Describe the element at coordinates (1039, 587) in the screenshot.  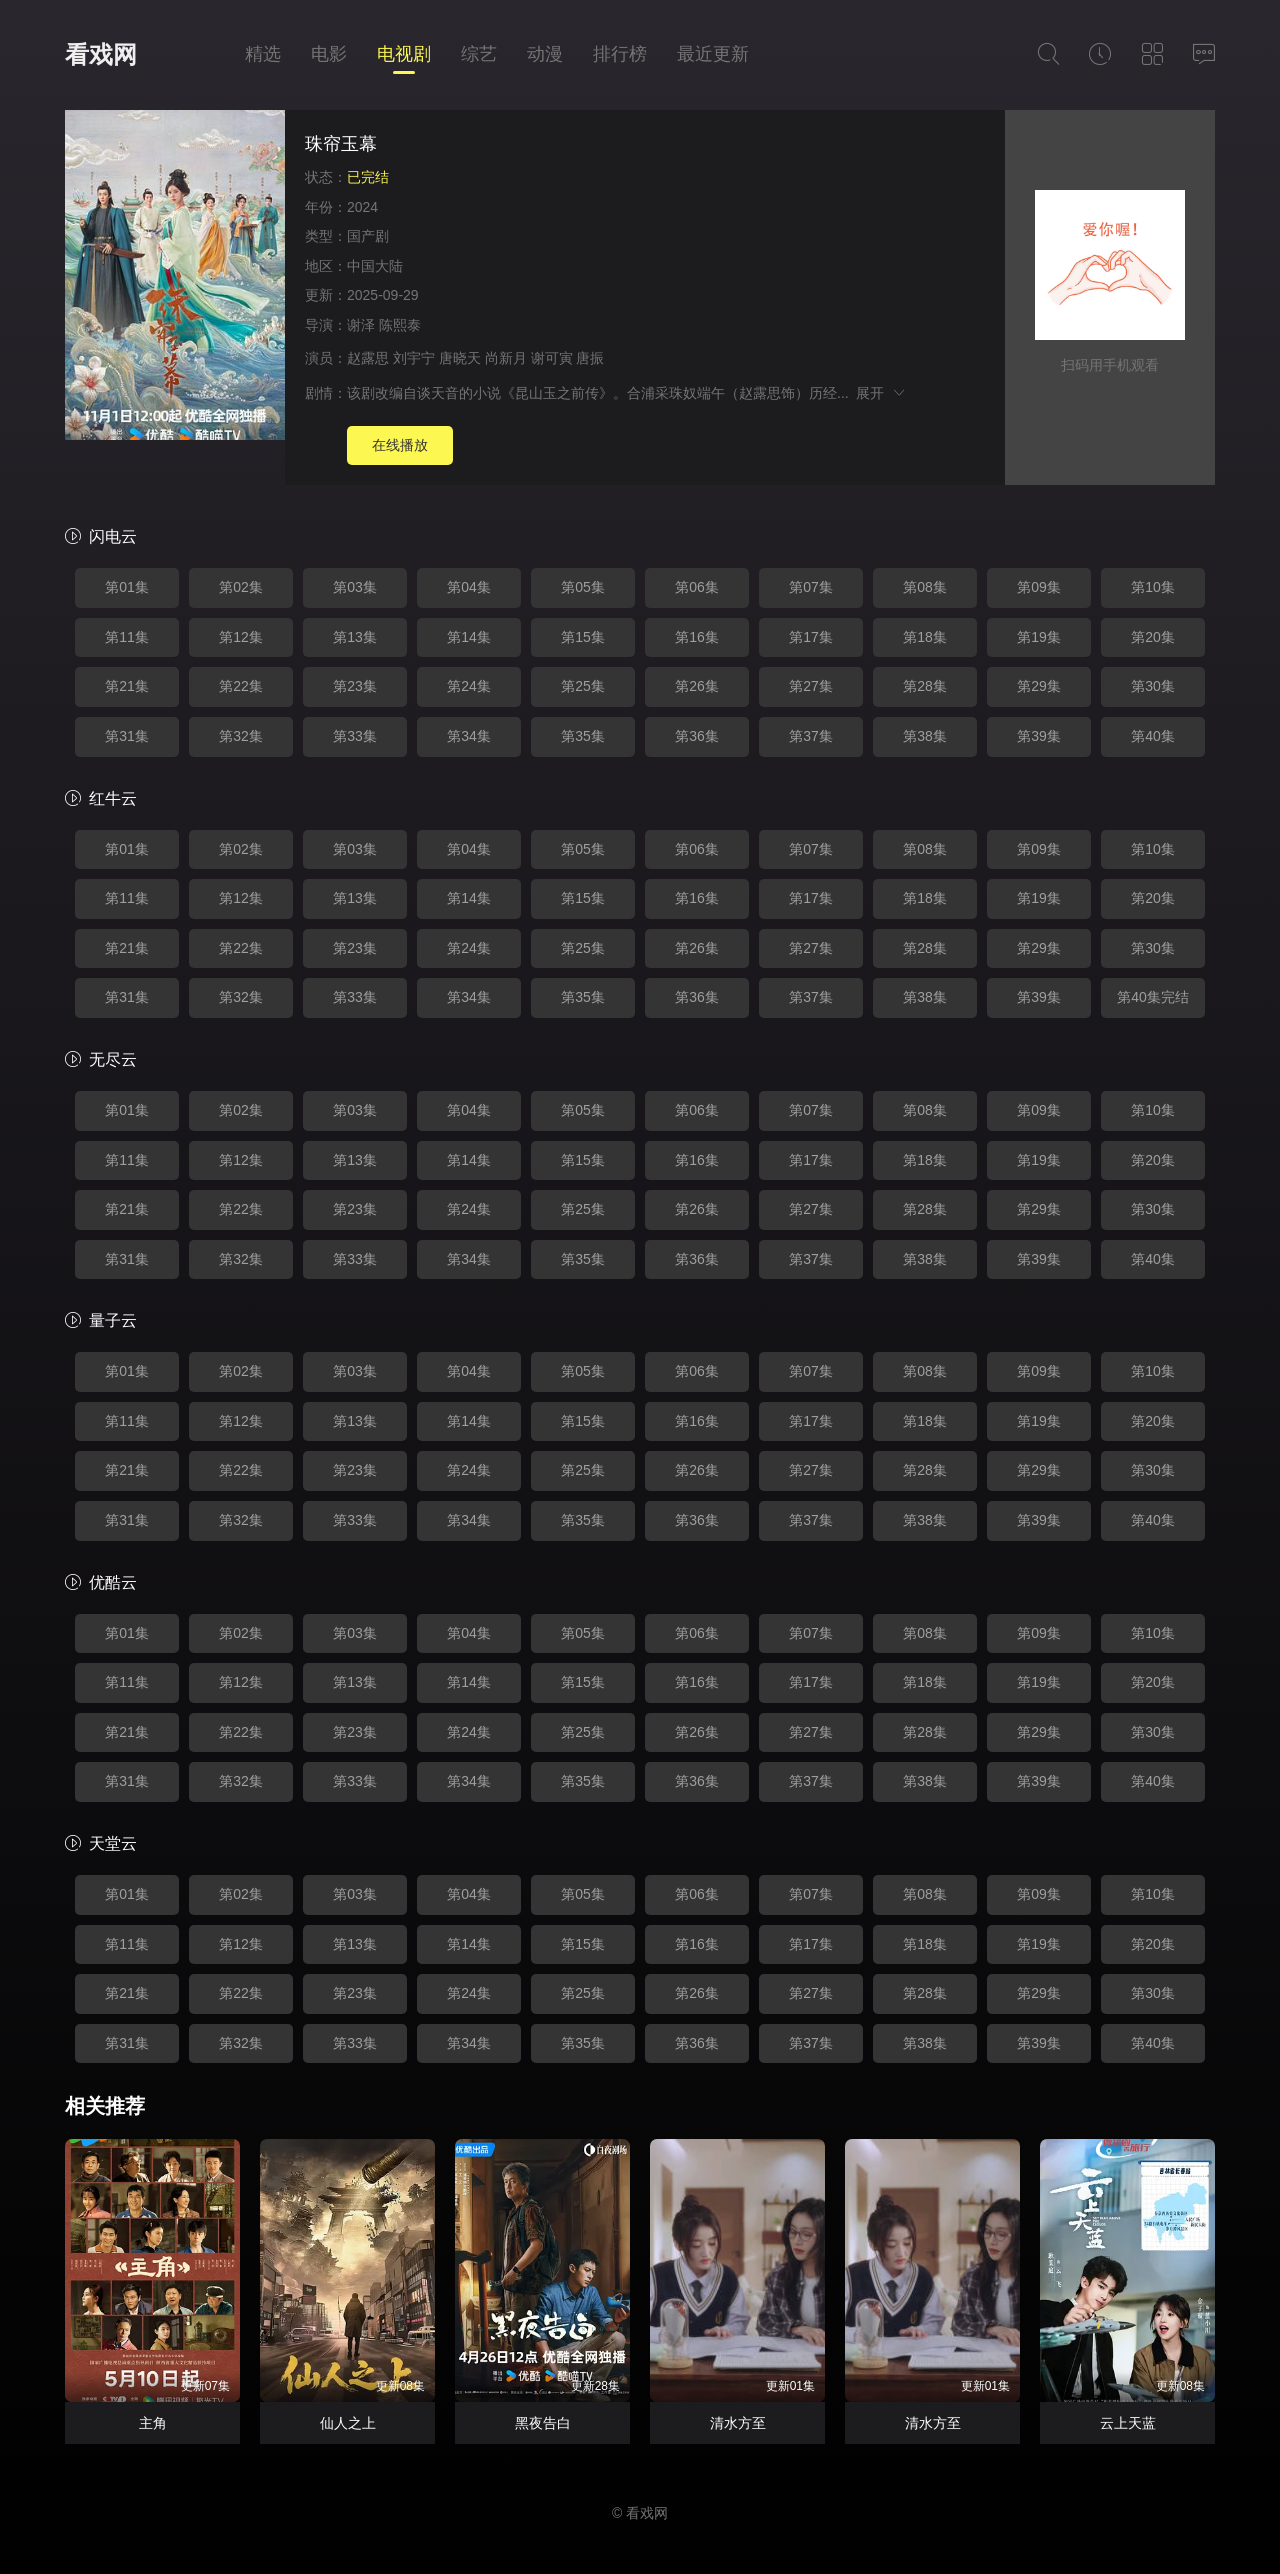
I see `第09集` at that location.